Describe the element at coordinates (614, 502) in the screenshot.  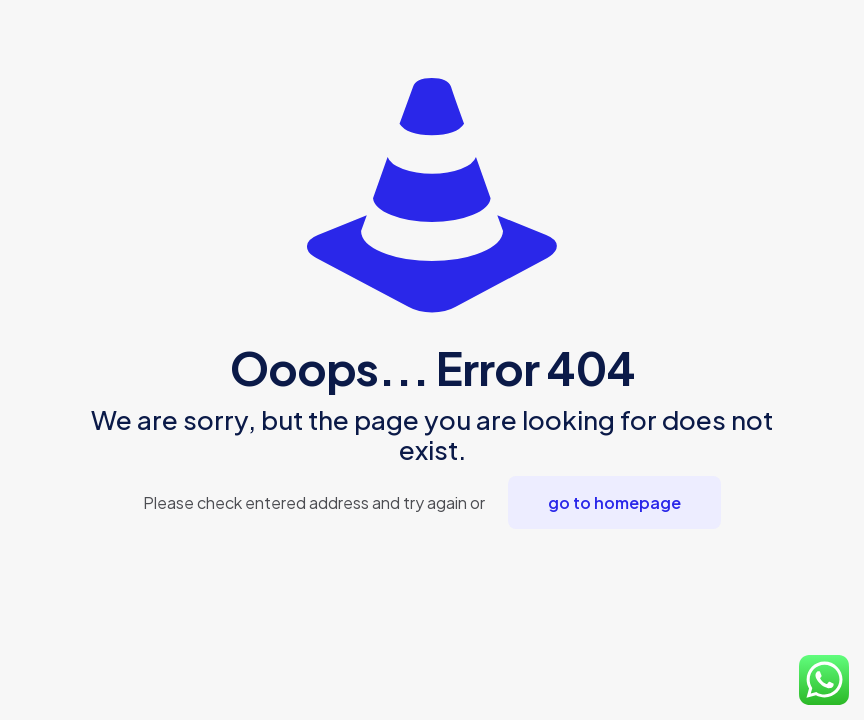
I see `go to homepage` at that location.